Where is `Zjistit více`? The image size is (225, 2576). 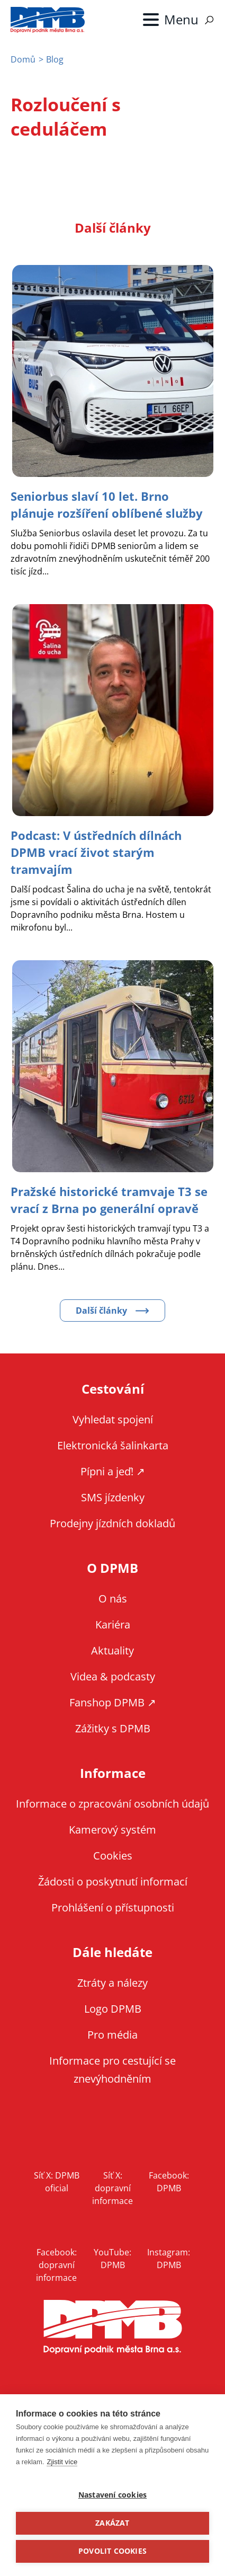 Zjistit více is located at coordinates (62, 2462).